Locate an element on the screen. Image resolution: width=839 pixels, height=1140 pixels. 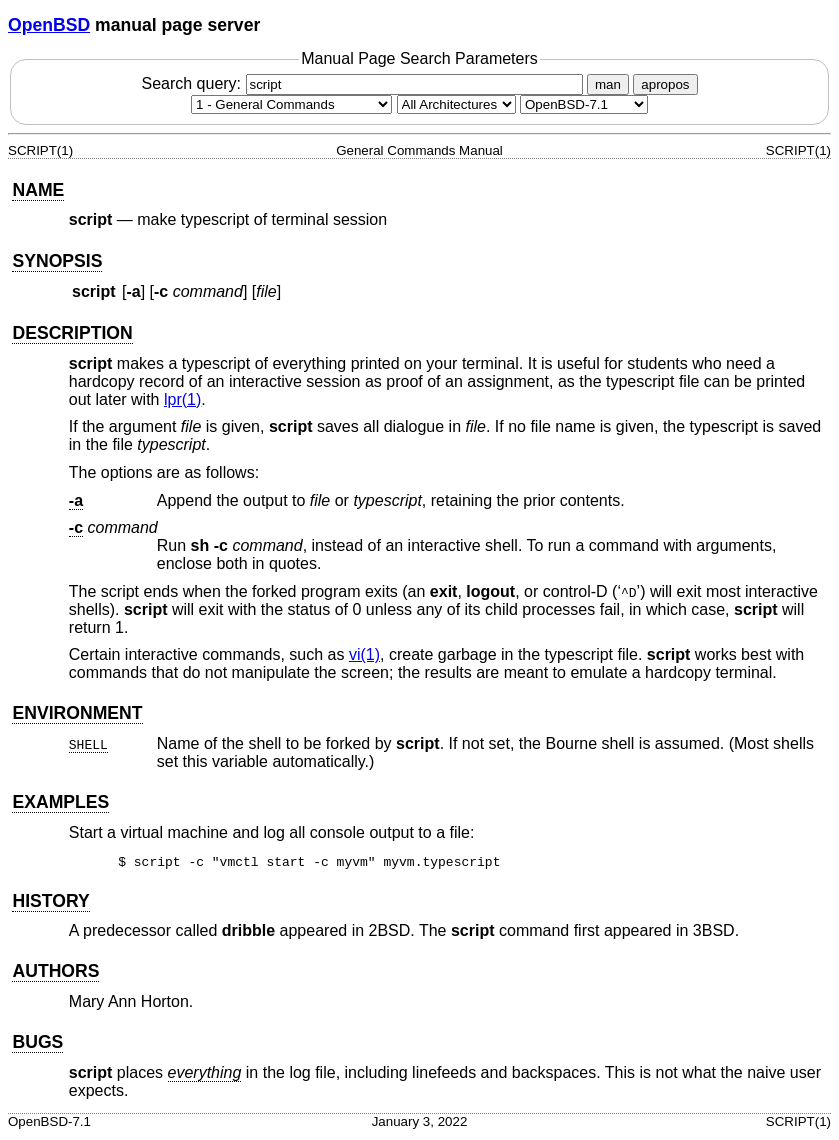
Search query: is located at coordinates (364, 83).